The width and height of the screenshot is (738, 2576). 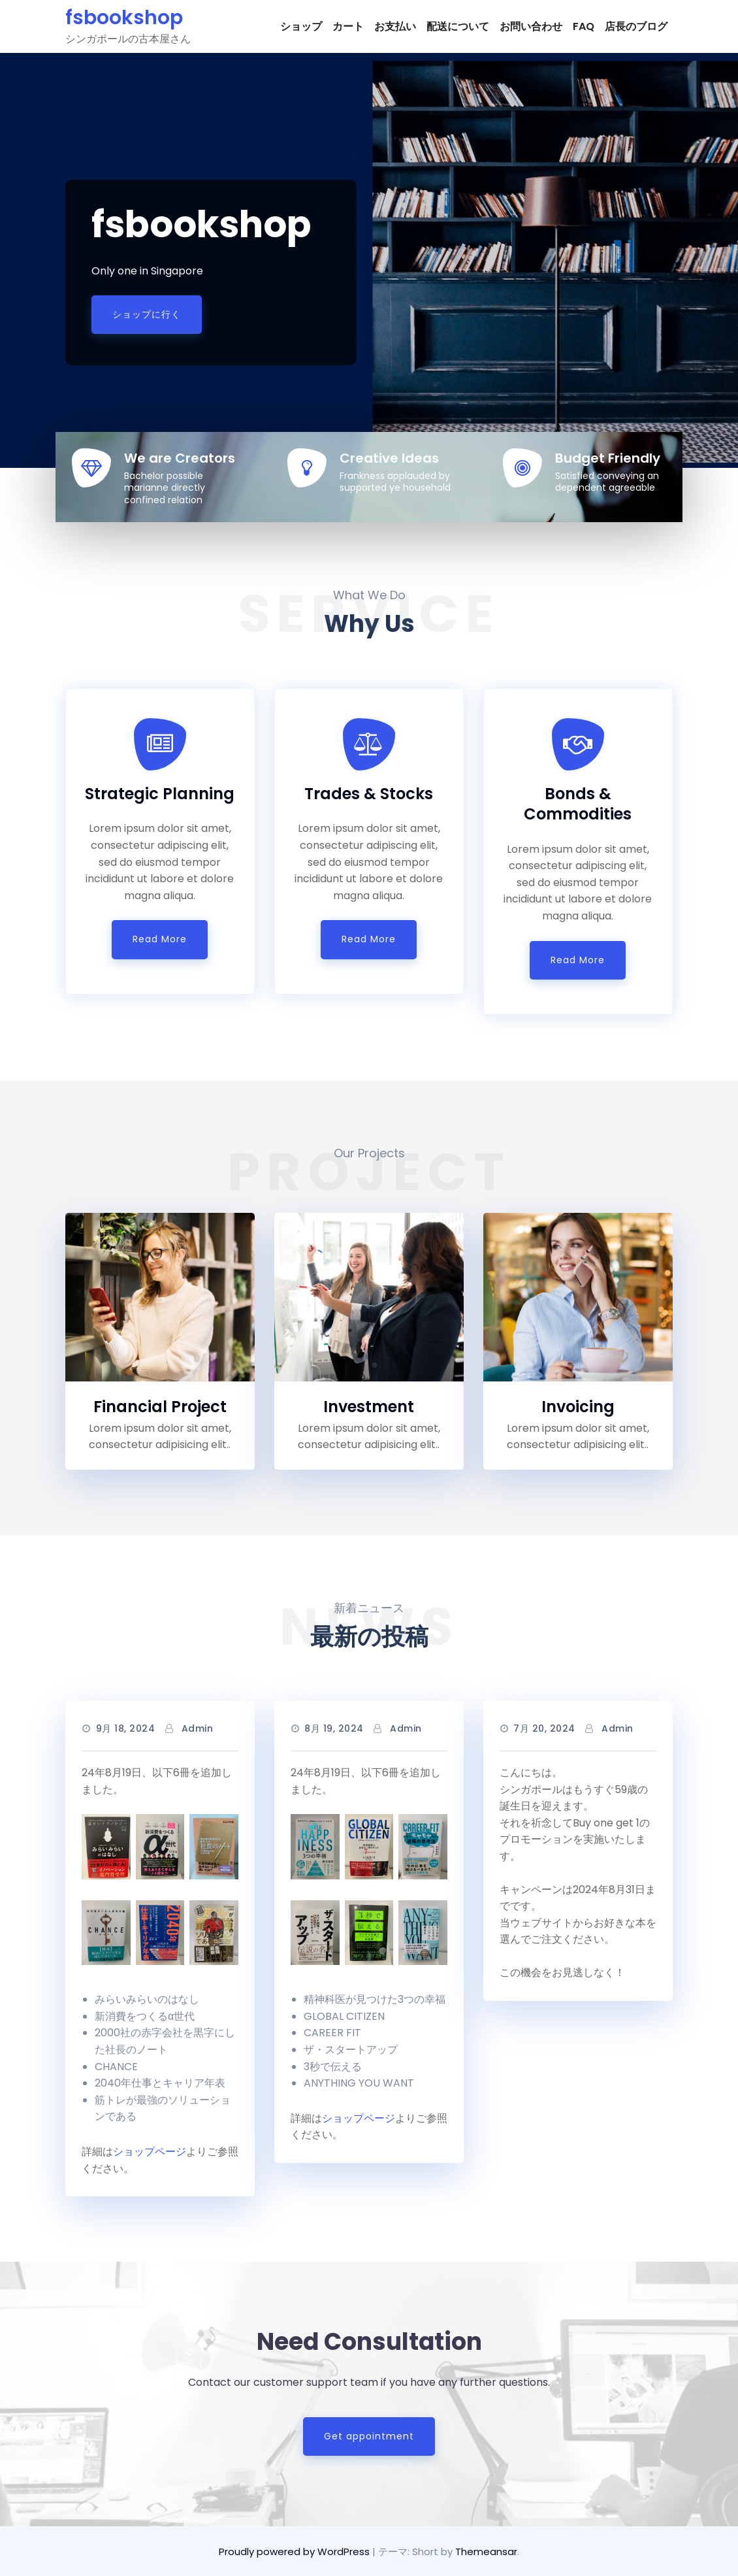 I want to click on ショップページ, so click(x=149, y=2151).